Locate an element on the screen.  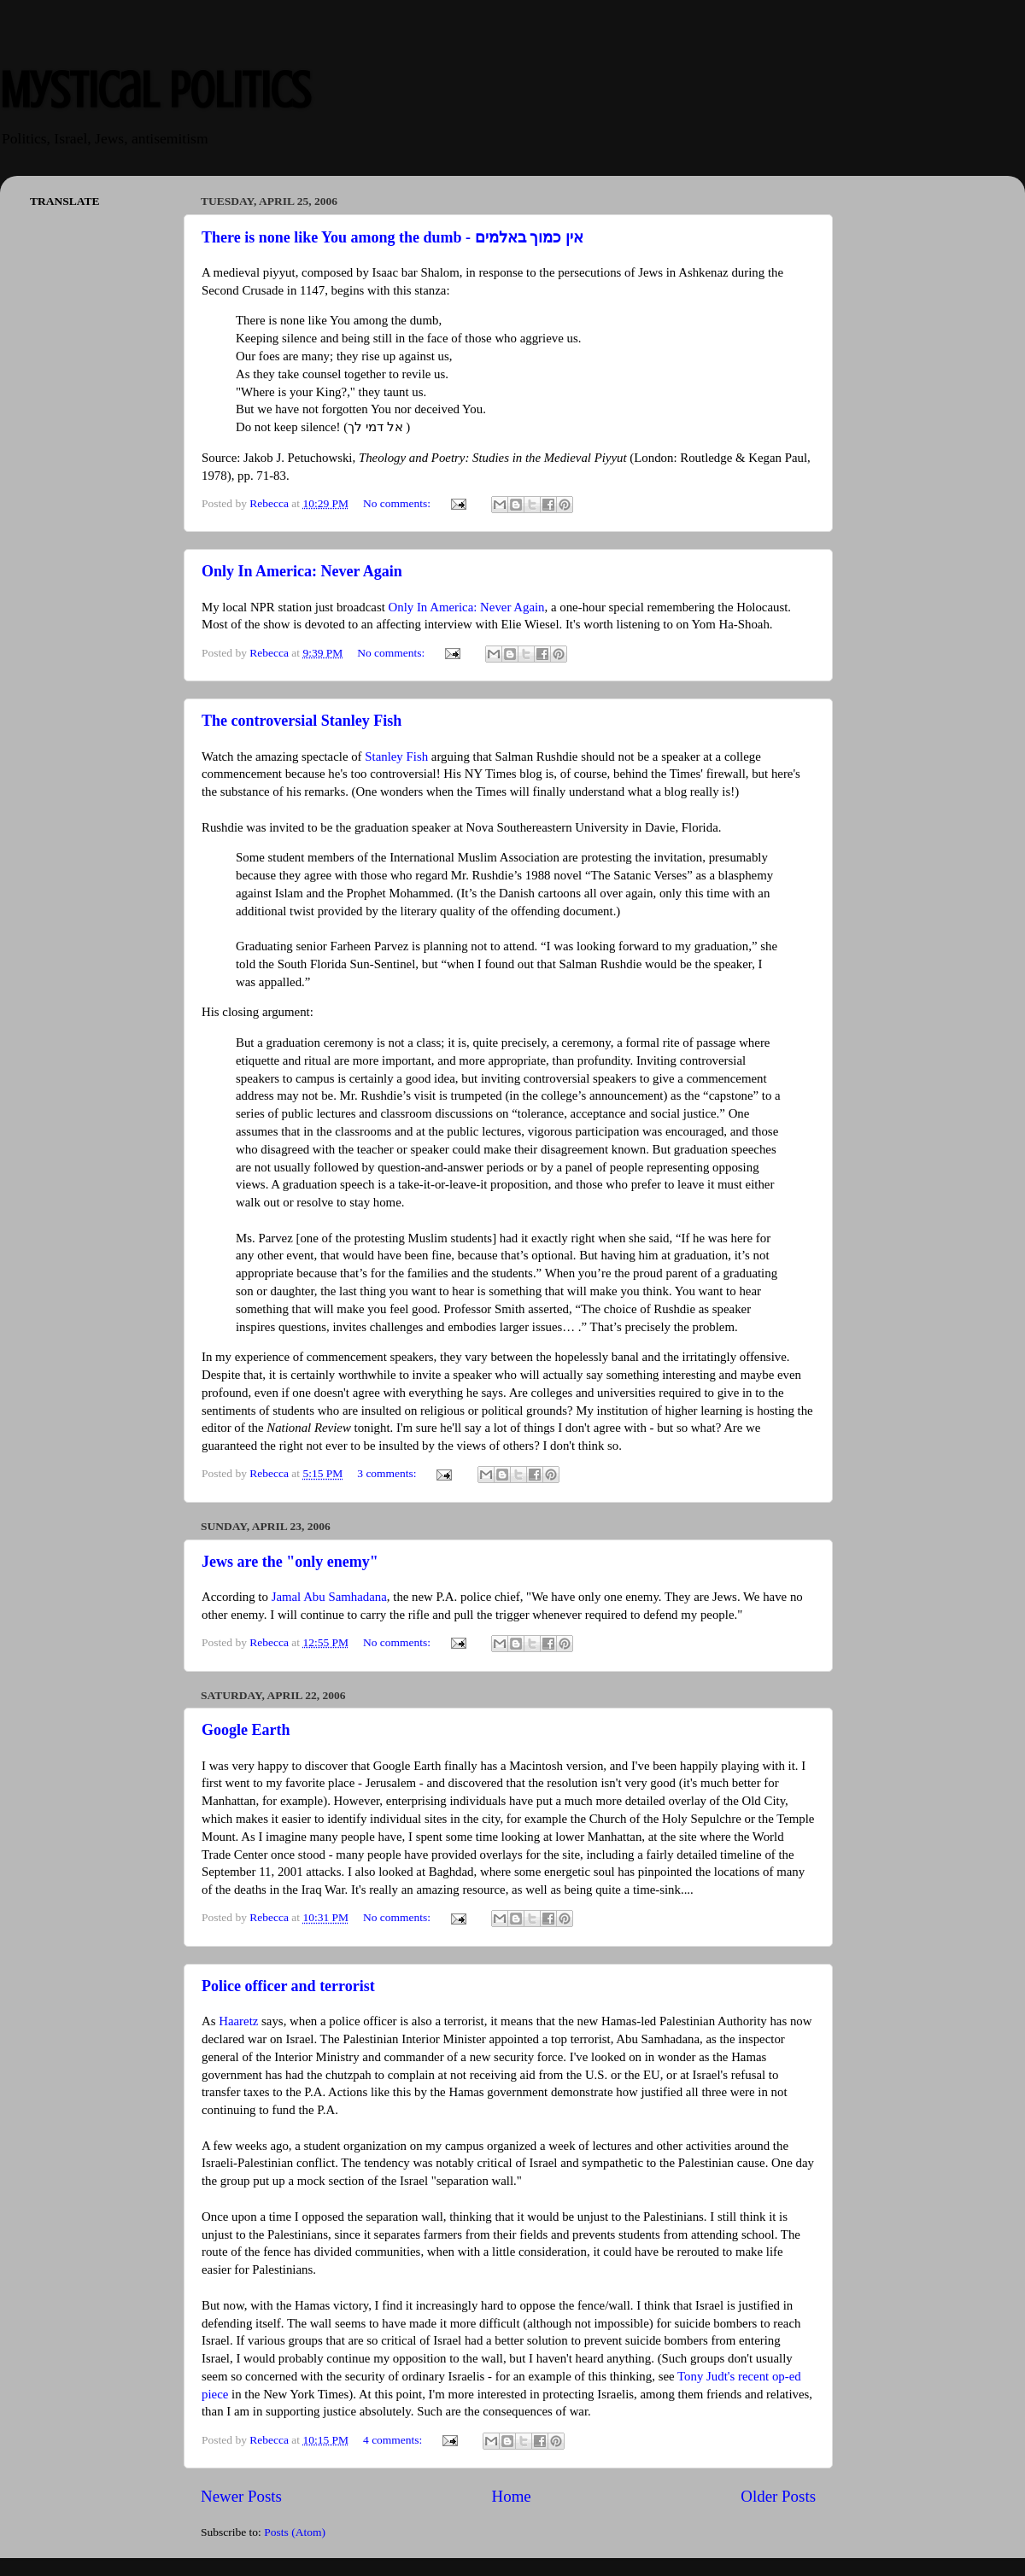
Google Earth is located at coordinates (246, 1729).